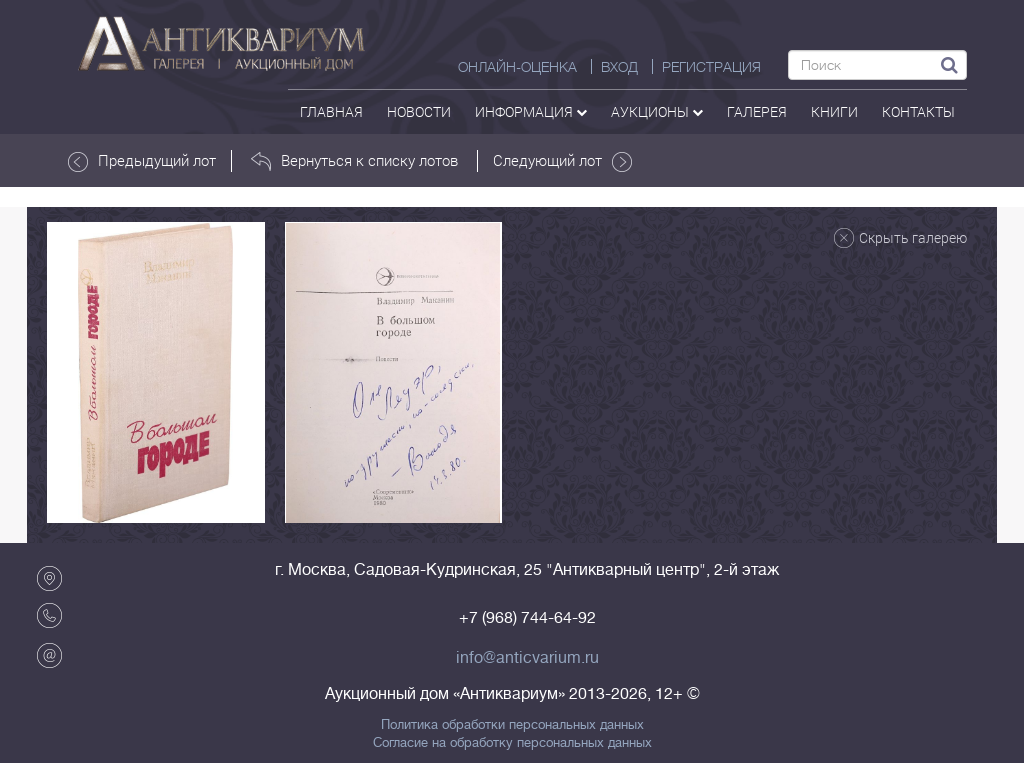  I want to click on Главная, so click(331, 111).